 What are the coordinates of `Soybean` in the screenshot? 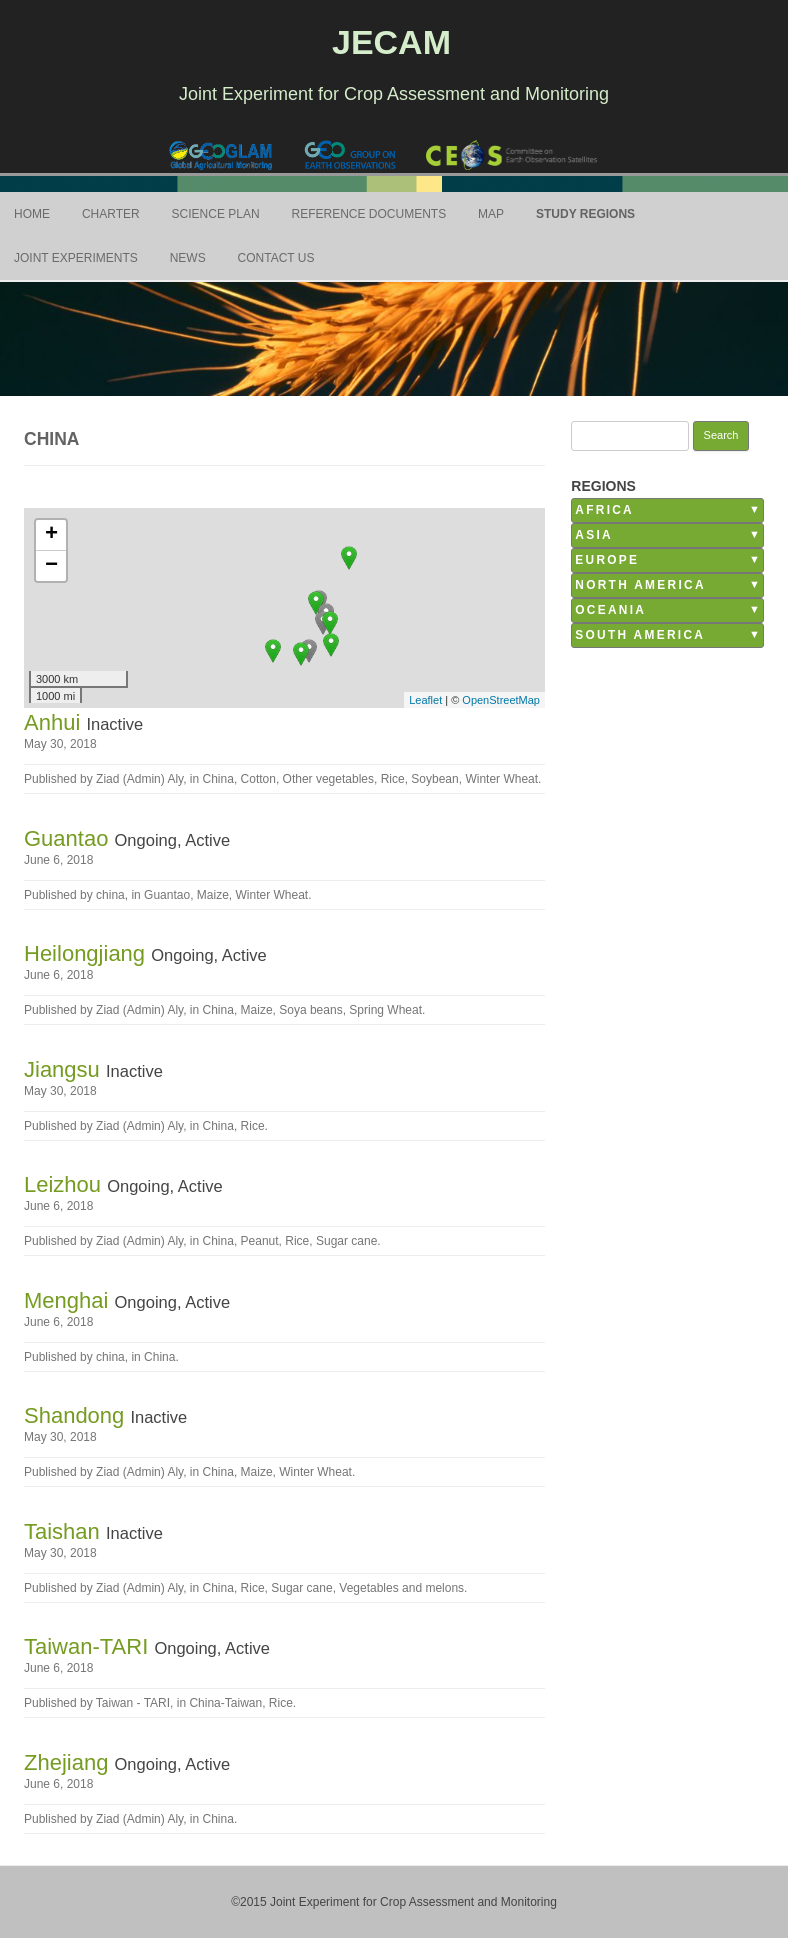 It's located at (434, 779).